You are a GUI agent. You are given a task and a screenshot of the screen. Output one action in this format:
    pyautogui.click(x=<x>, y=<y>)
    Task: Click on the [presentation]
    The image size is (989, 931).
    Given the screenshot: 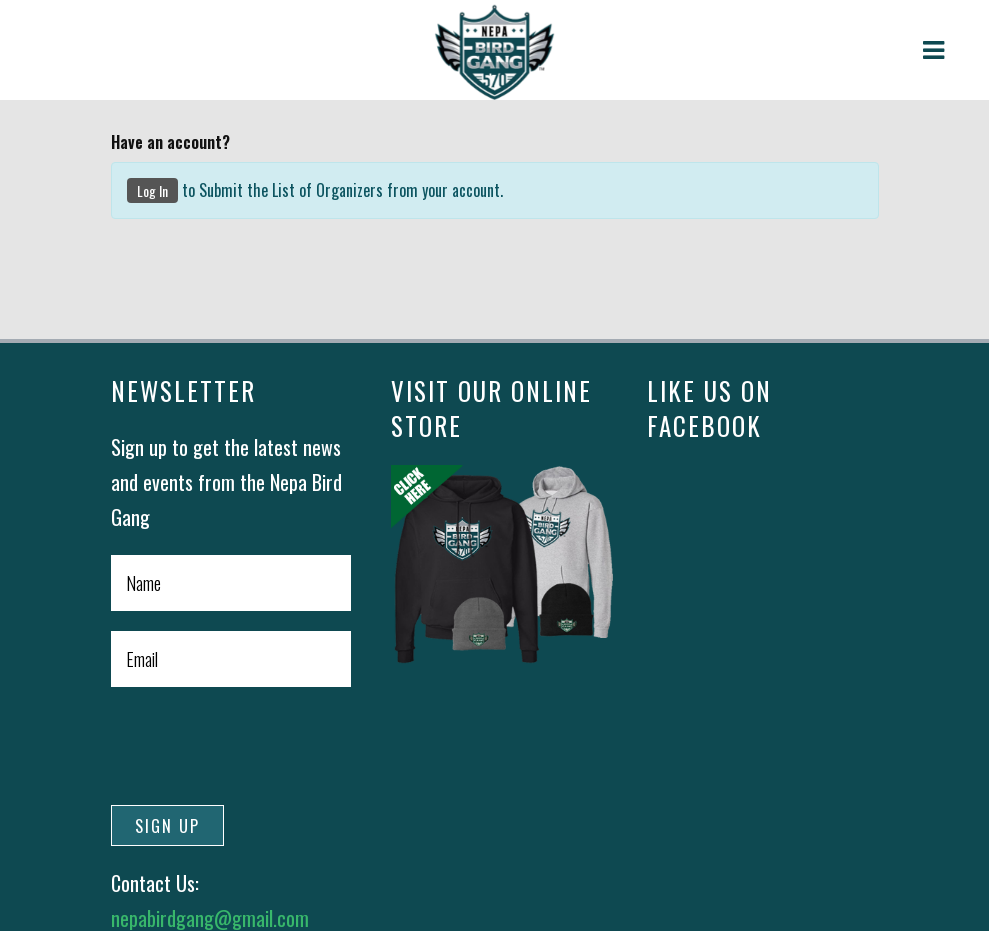 What is the action you would take?
    pyautogui.click(x=263, y=746)
    